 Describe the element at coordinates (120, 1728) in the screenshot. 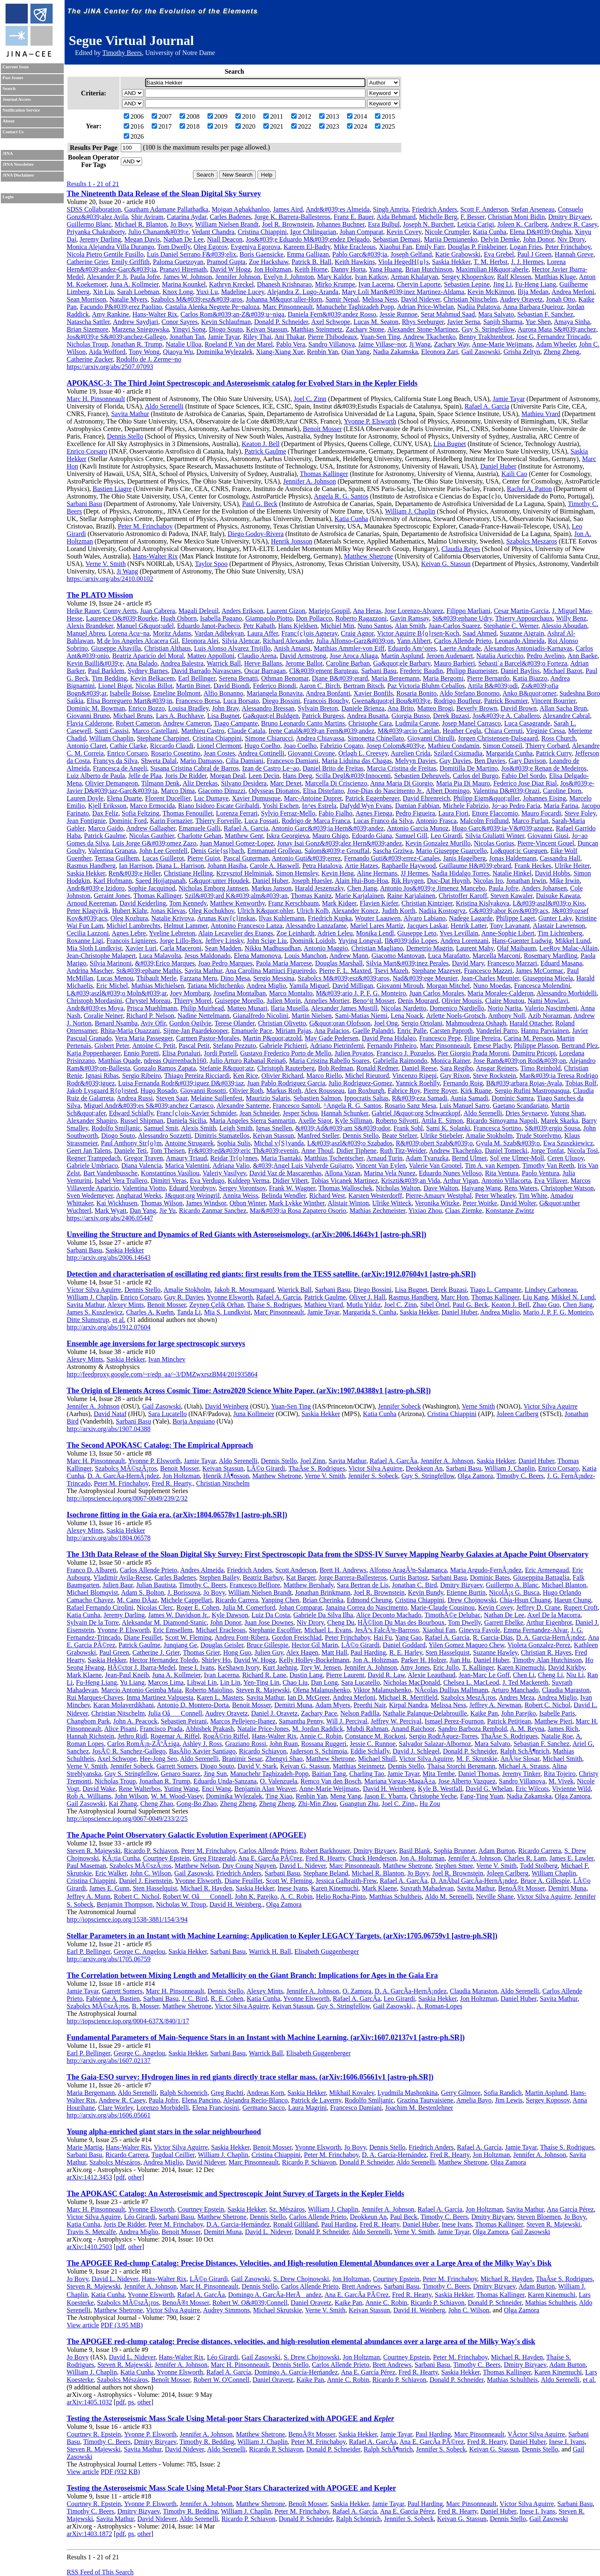

I see `Alice Pisani` at that location.